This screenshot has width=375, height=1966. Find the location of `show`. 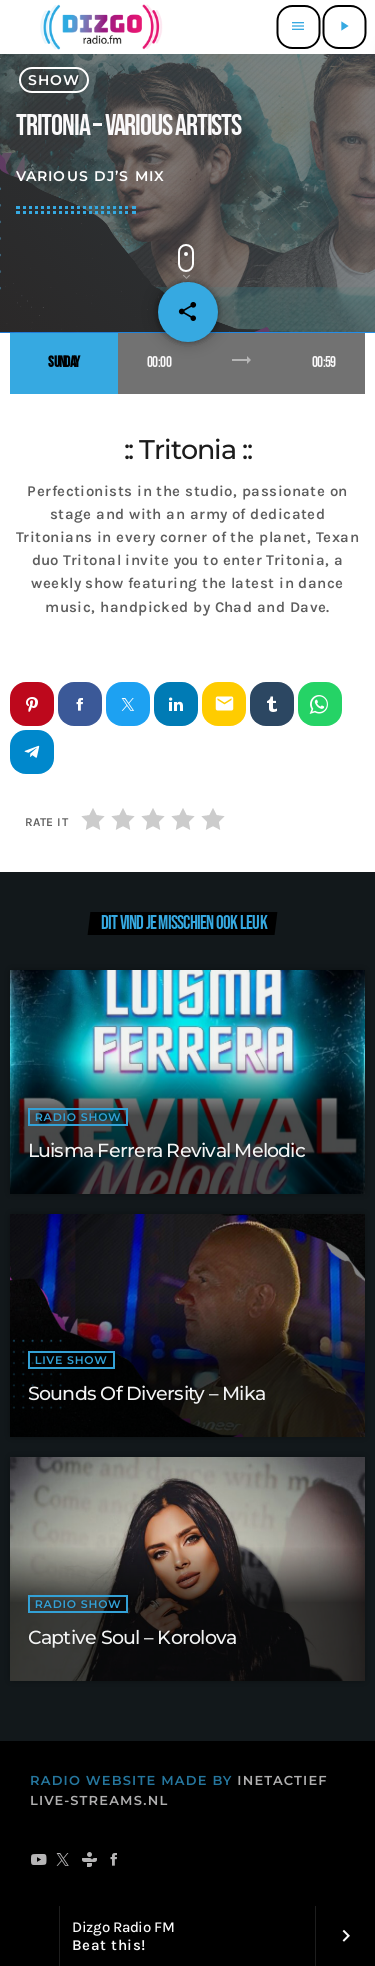

show is located at coordinates (54, 80).